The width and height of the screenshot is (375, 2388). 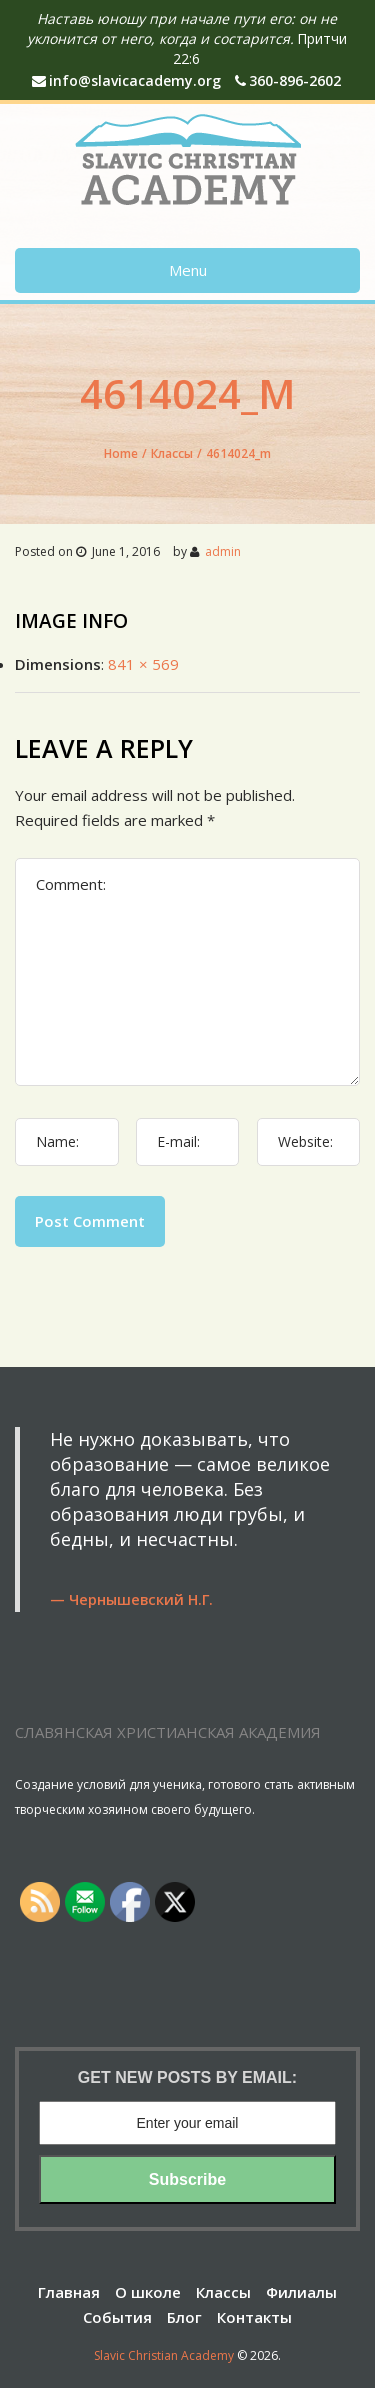 What do you see at coordinates (117, 2317) in the screenshot?
I see `События` at bounding box center [117, 2317].